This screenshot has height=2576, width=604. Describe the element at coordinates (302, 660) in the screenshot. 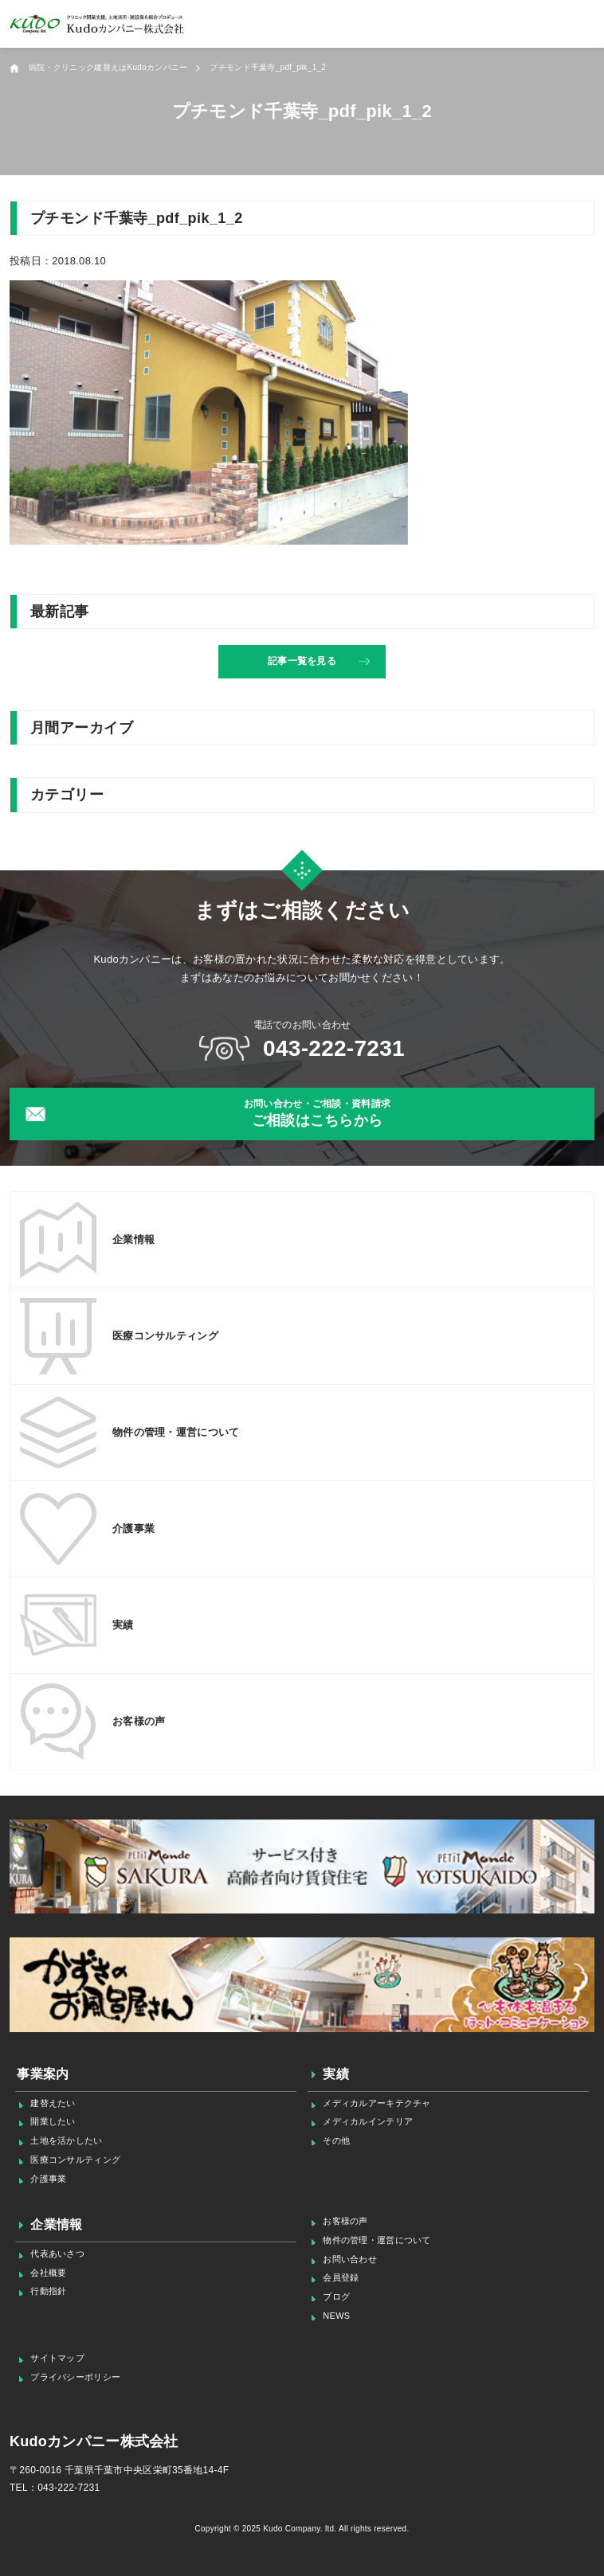

I see `記事一覧を見る` at that location.